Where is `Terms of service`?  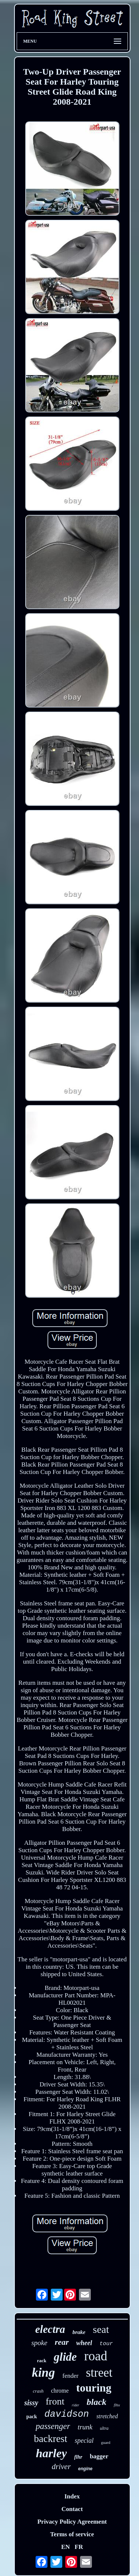 Terms of service is located at coordinates (72, 2534).